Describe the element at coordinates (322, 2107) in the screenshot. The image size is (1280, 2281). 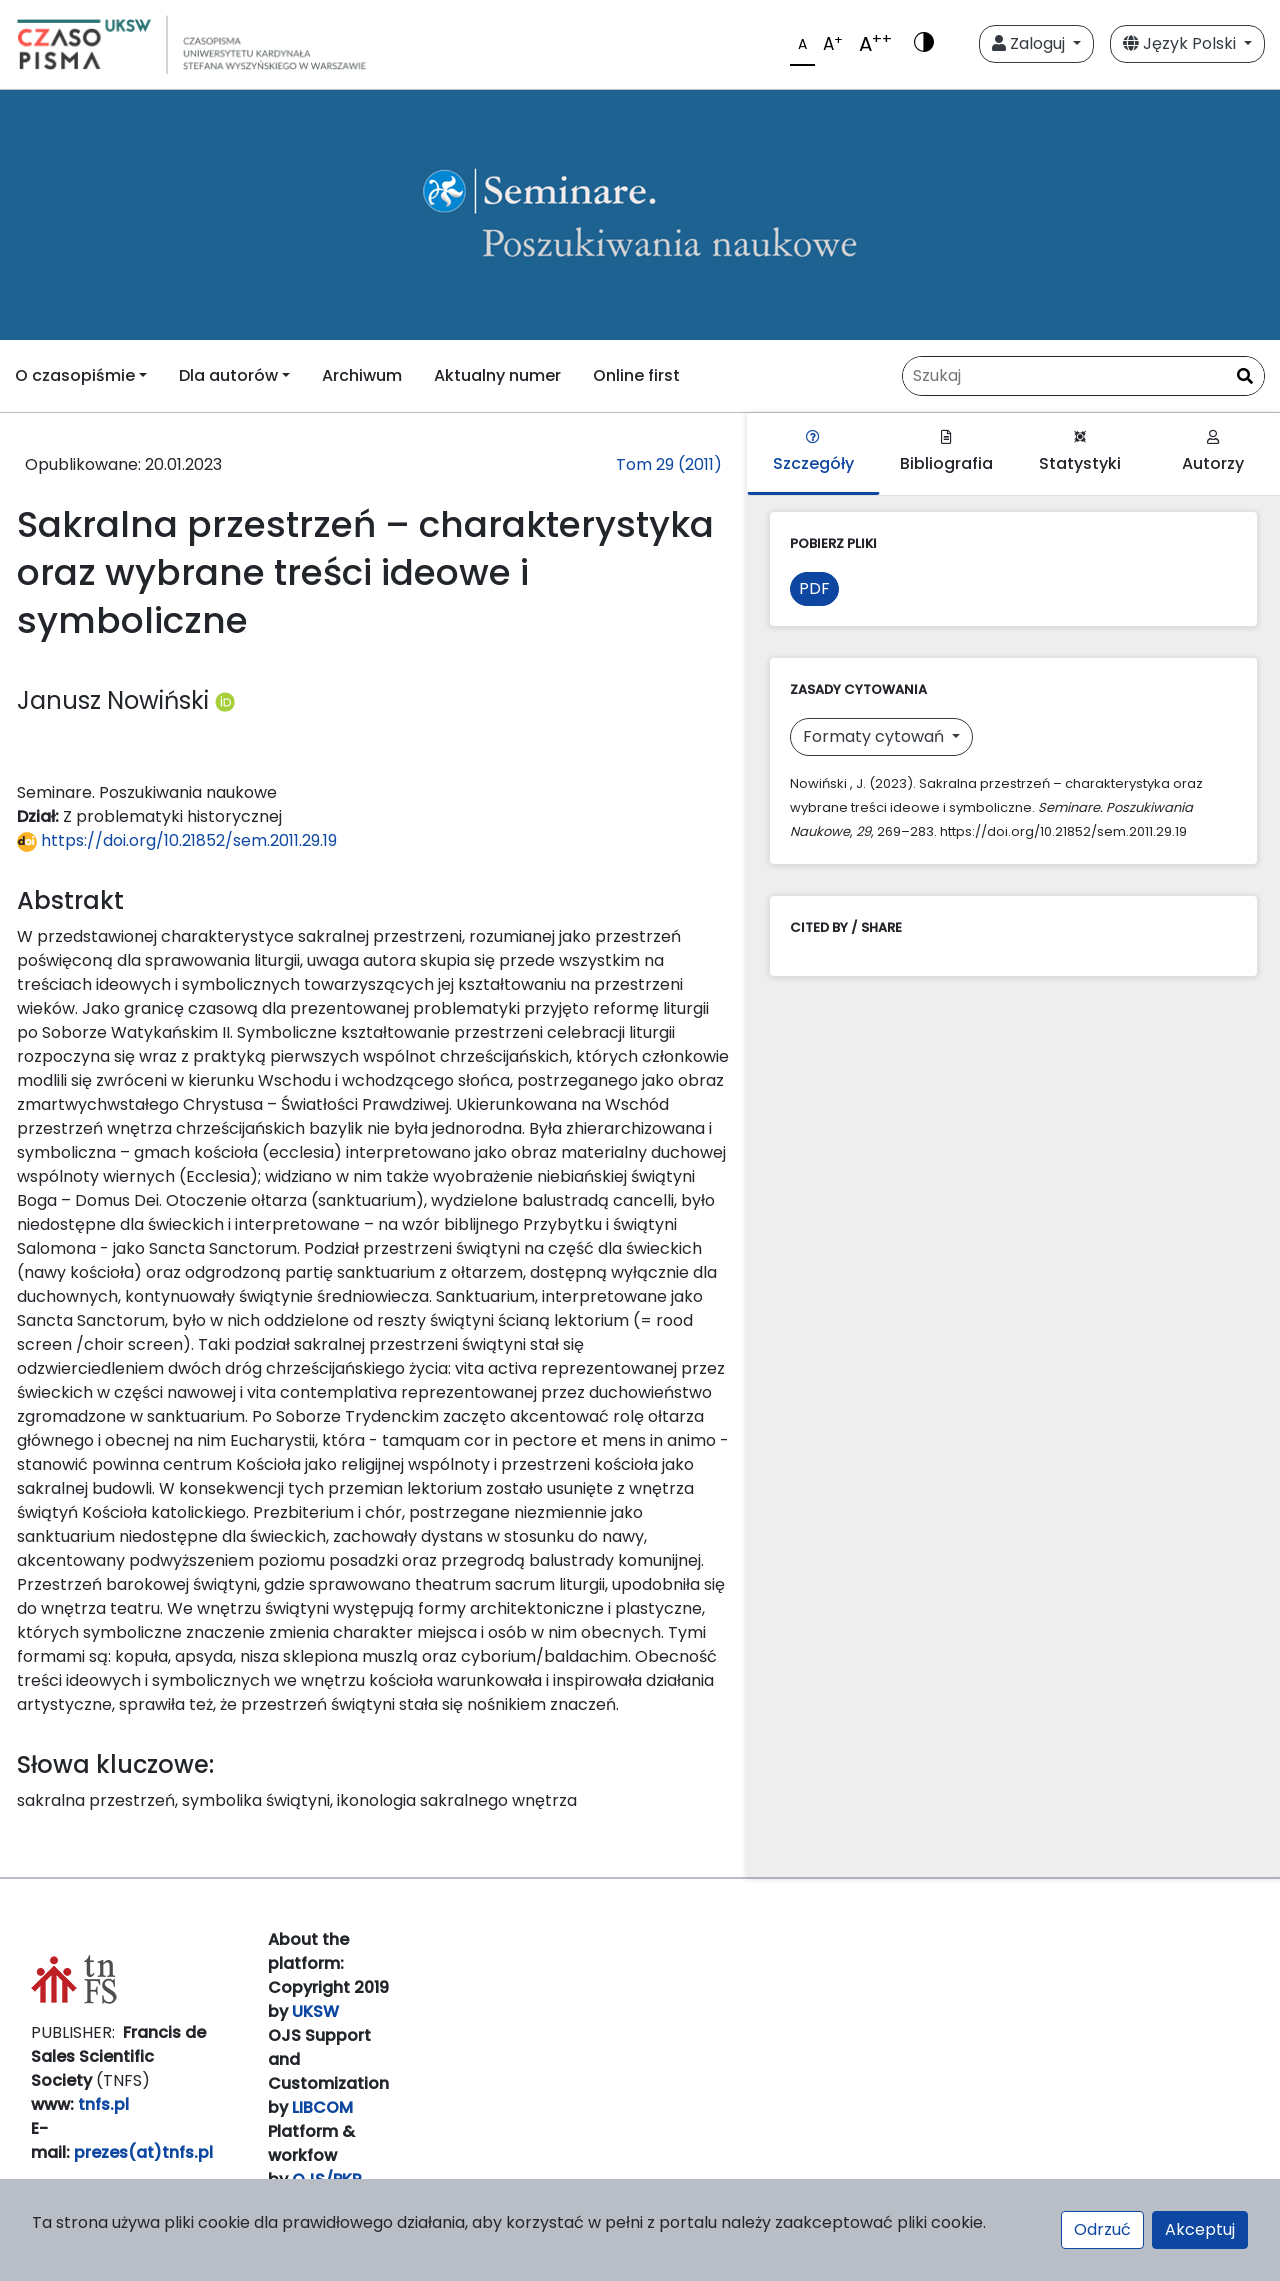
I see `LIBCOM` at that location.